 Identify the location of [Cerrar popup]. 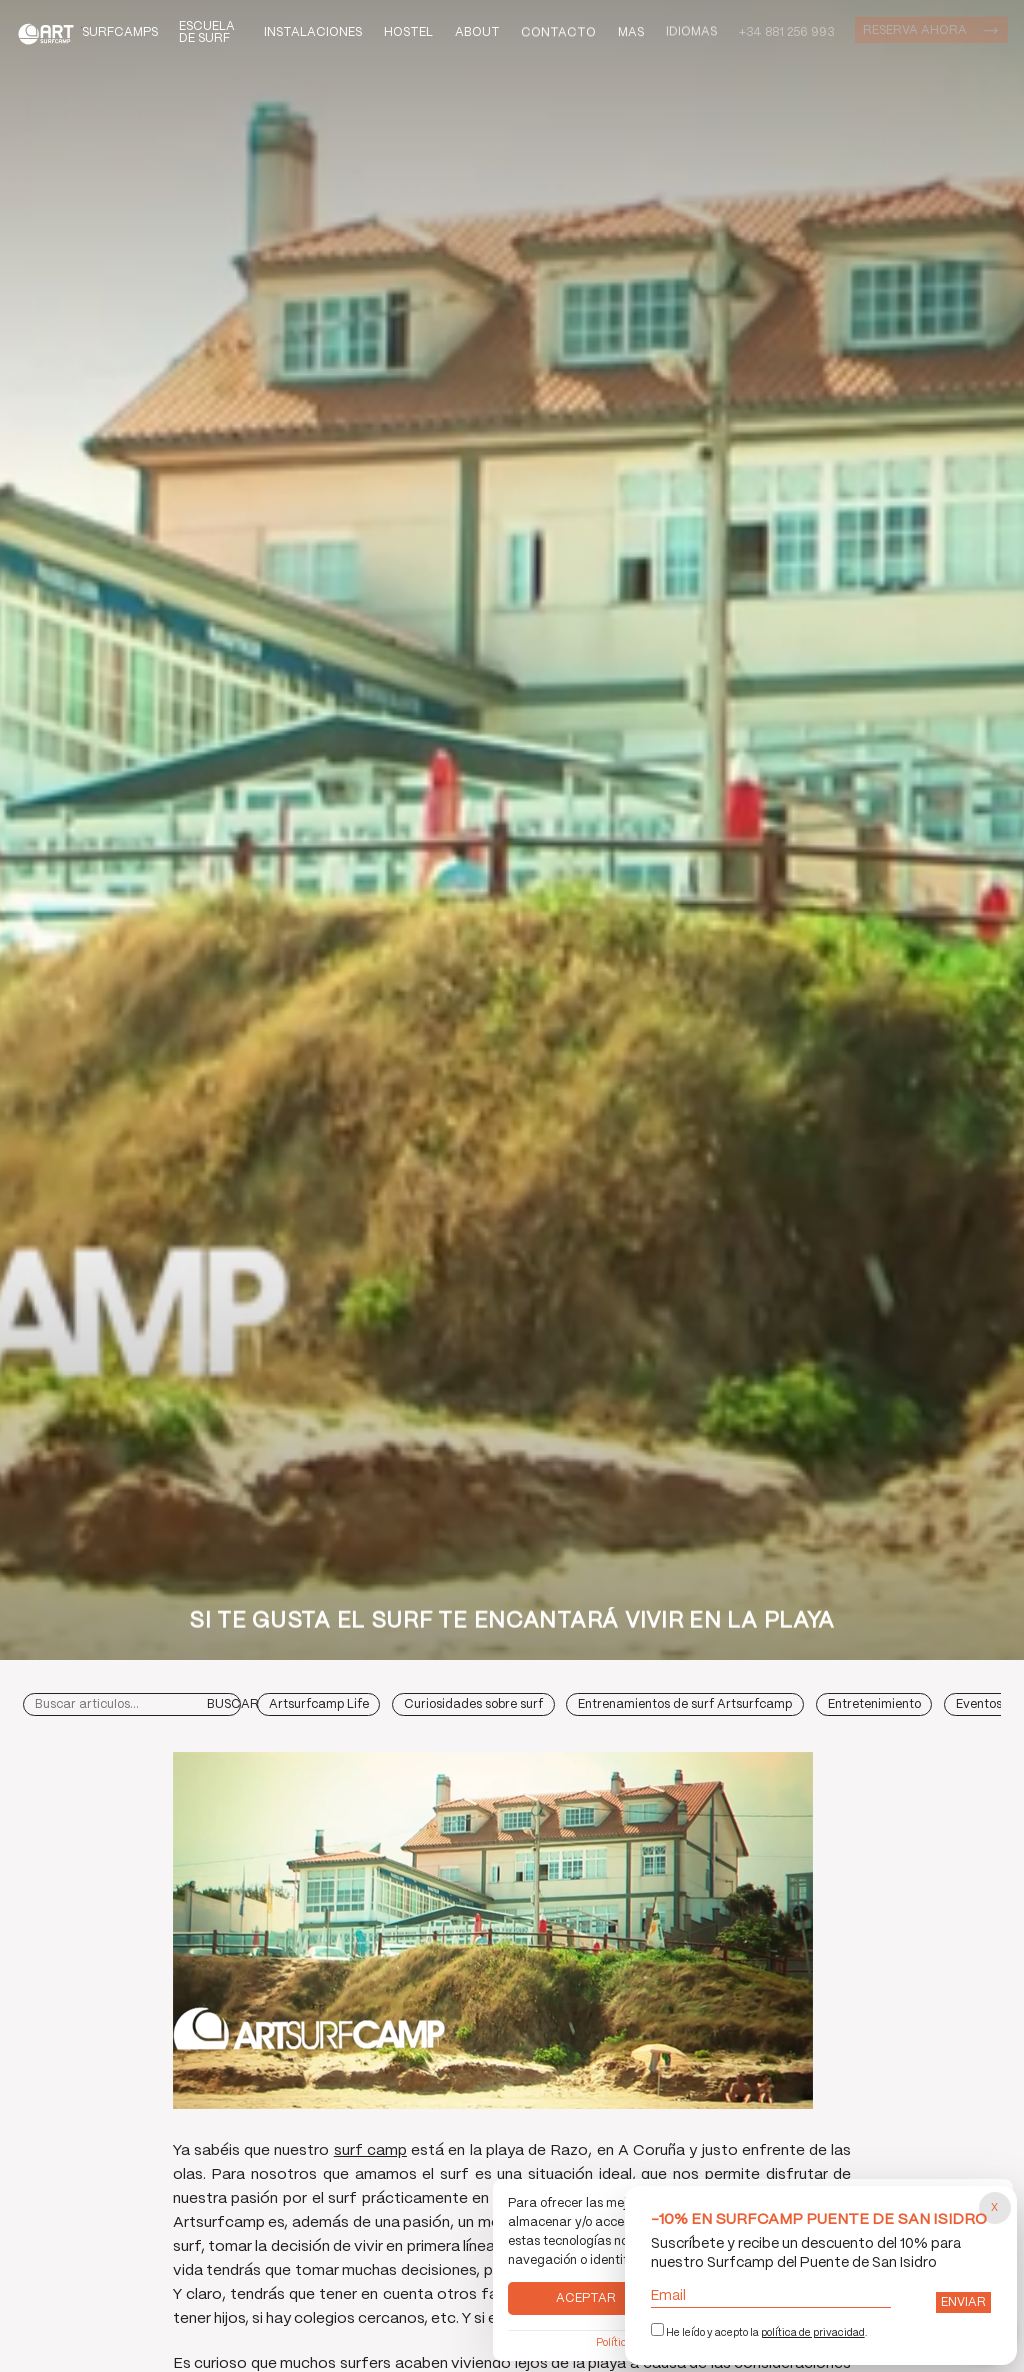
(995, 2208).